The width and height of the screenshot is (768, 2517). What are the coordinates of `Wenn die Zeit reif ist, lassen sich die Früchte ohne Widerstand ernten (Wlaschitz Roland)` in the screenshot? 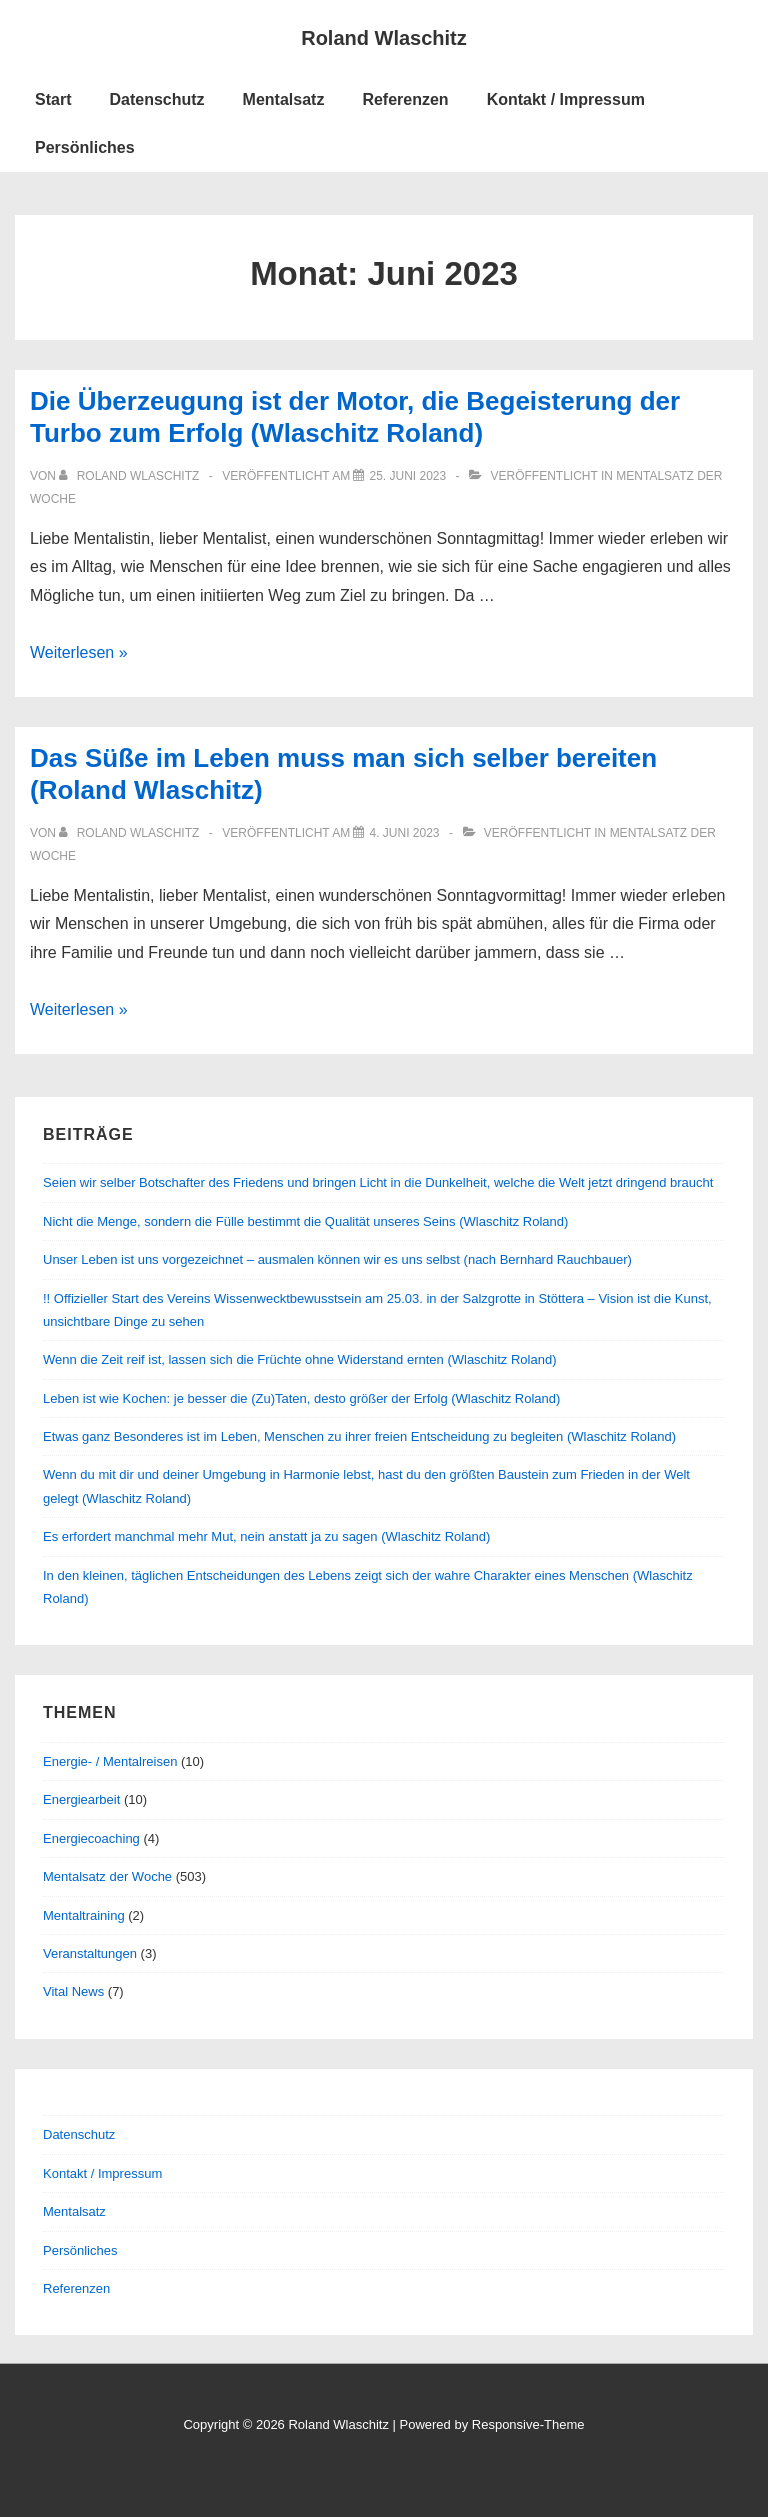 It's located at (300, 1359).